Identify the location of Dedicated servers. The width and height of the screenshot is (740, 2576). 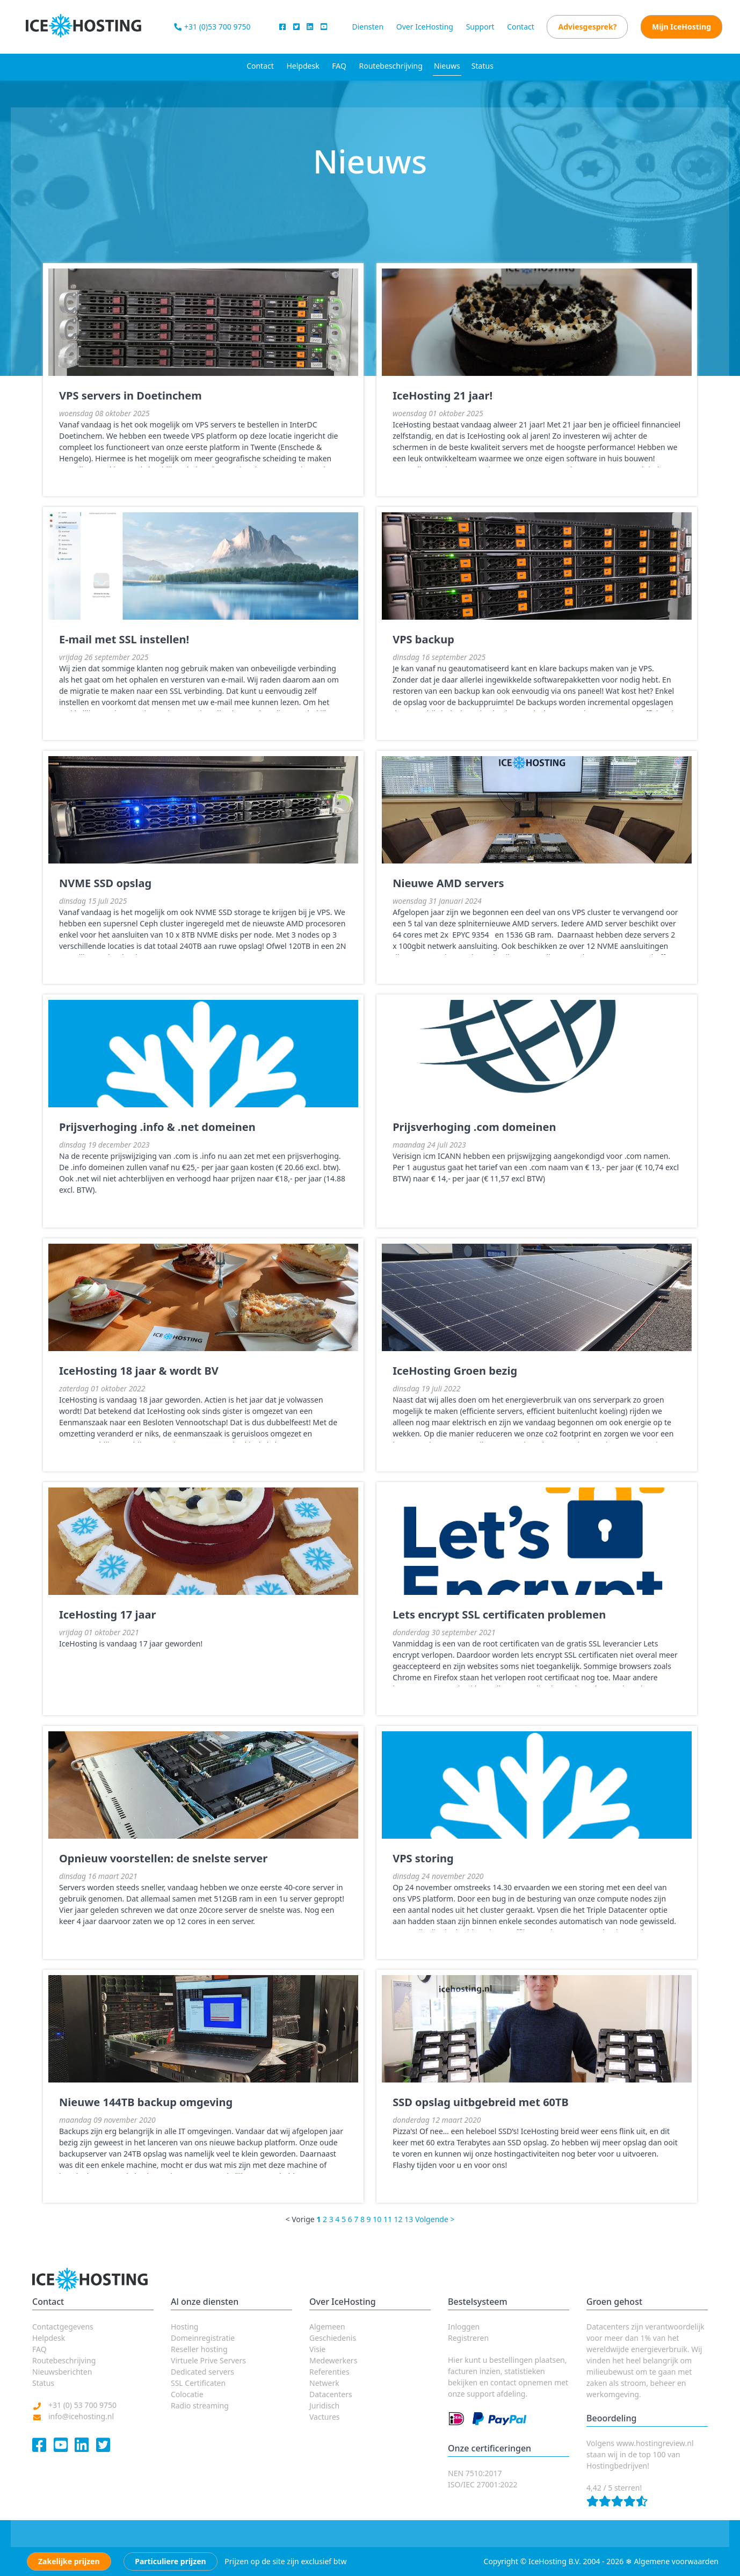
(202, 2372).